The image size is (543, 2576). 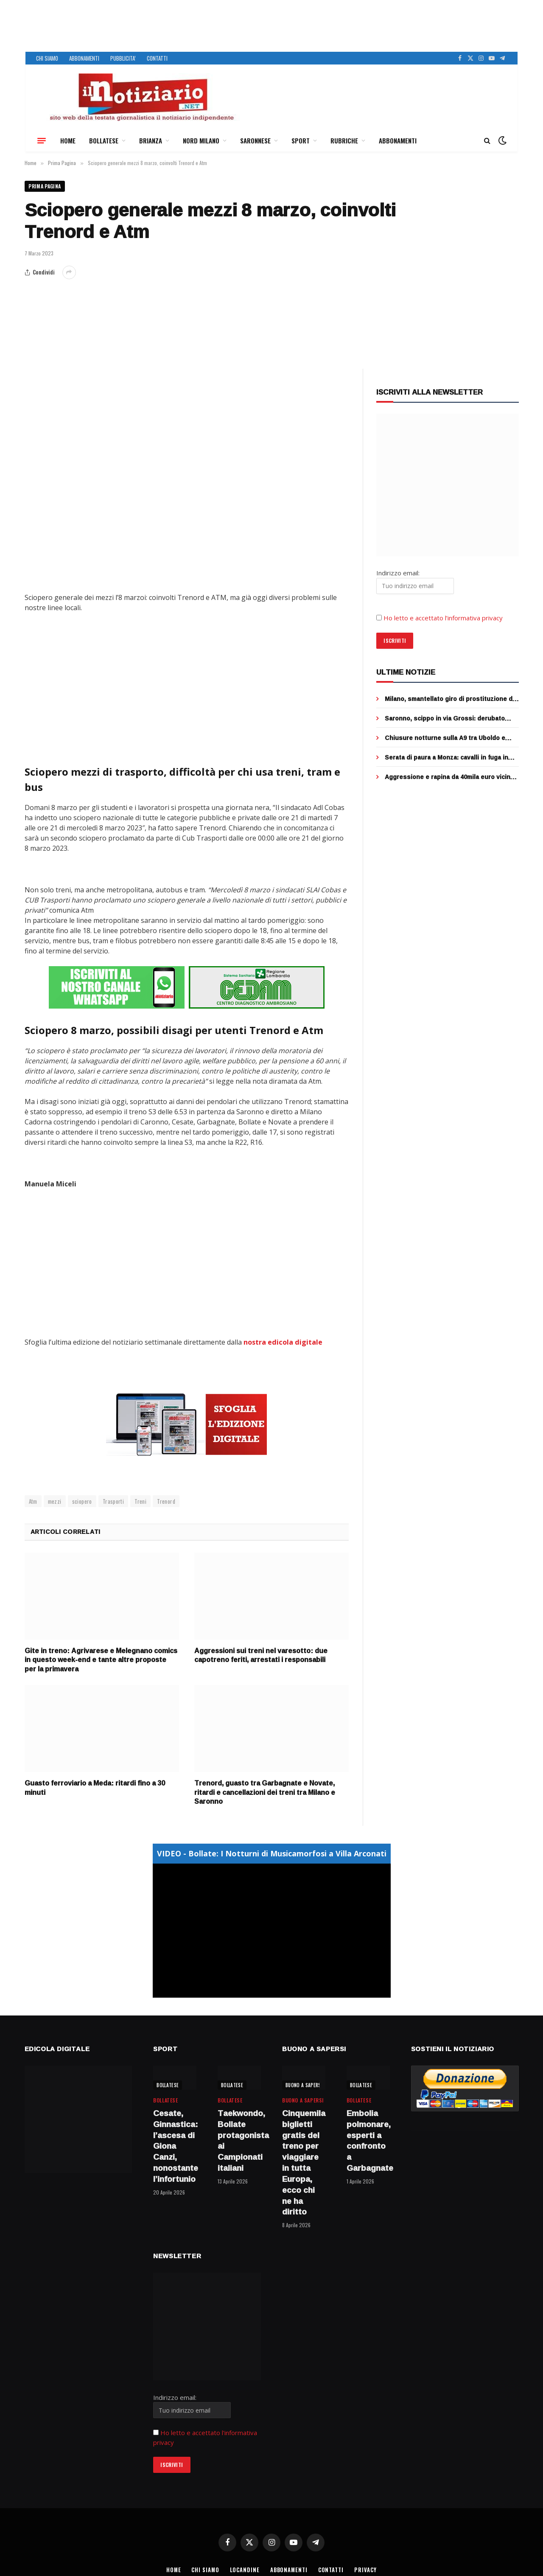 I want to click on CONTATTI, so click(x=157, y=58).